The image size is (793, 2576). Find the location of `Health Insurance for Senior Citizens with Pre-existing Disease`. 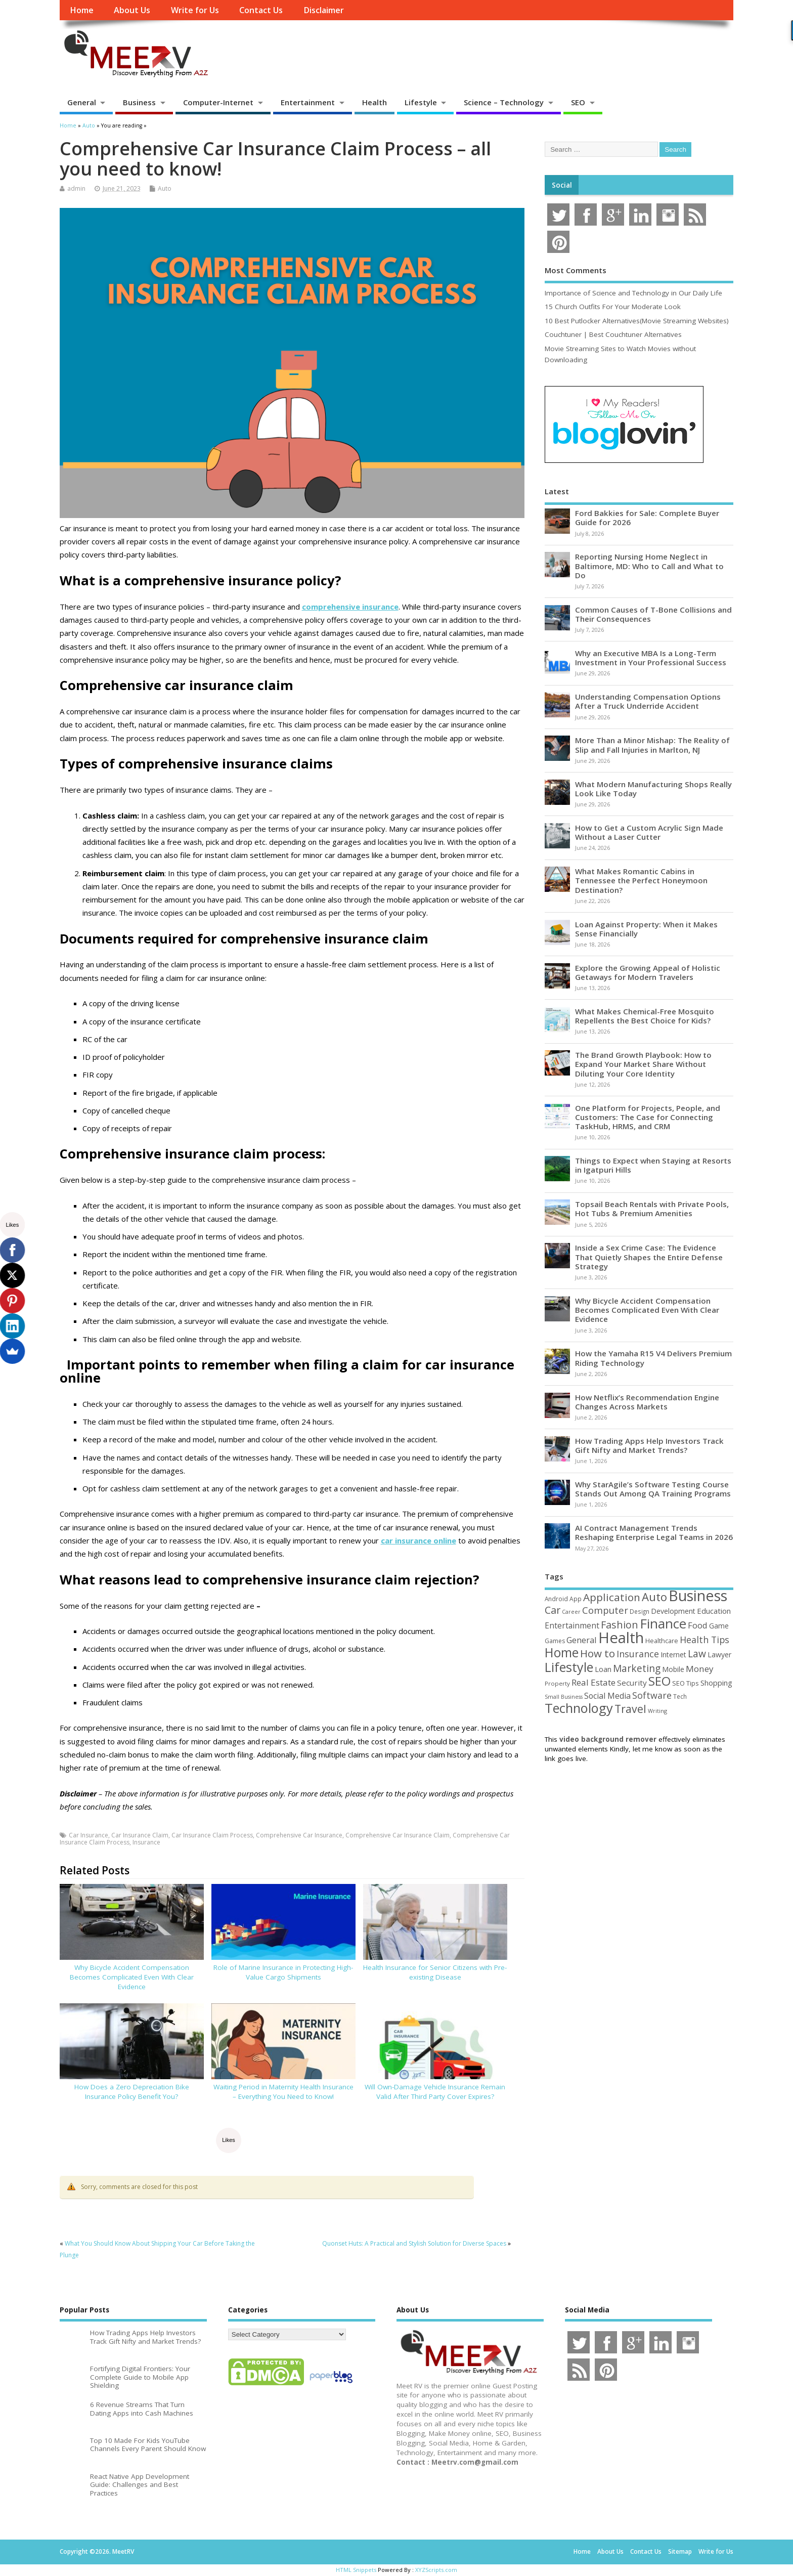

Health Insurance for Senior Citizens with Pre-existing Disease is located at coordinates (435, 1972).